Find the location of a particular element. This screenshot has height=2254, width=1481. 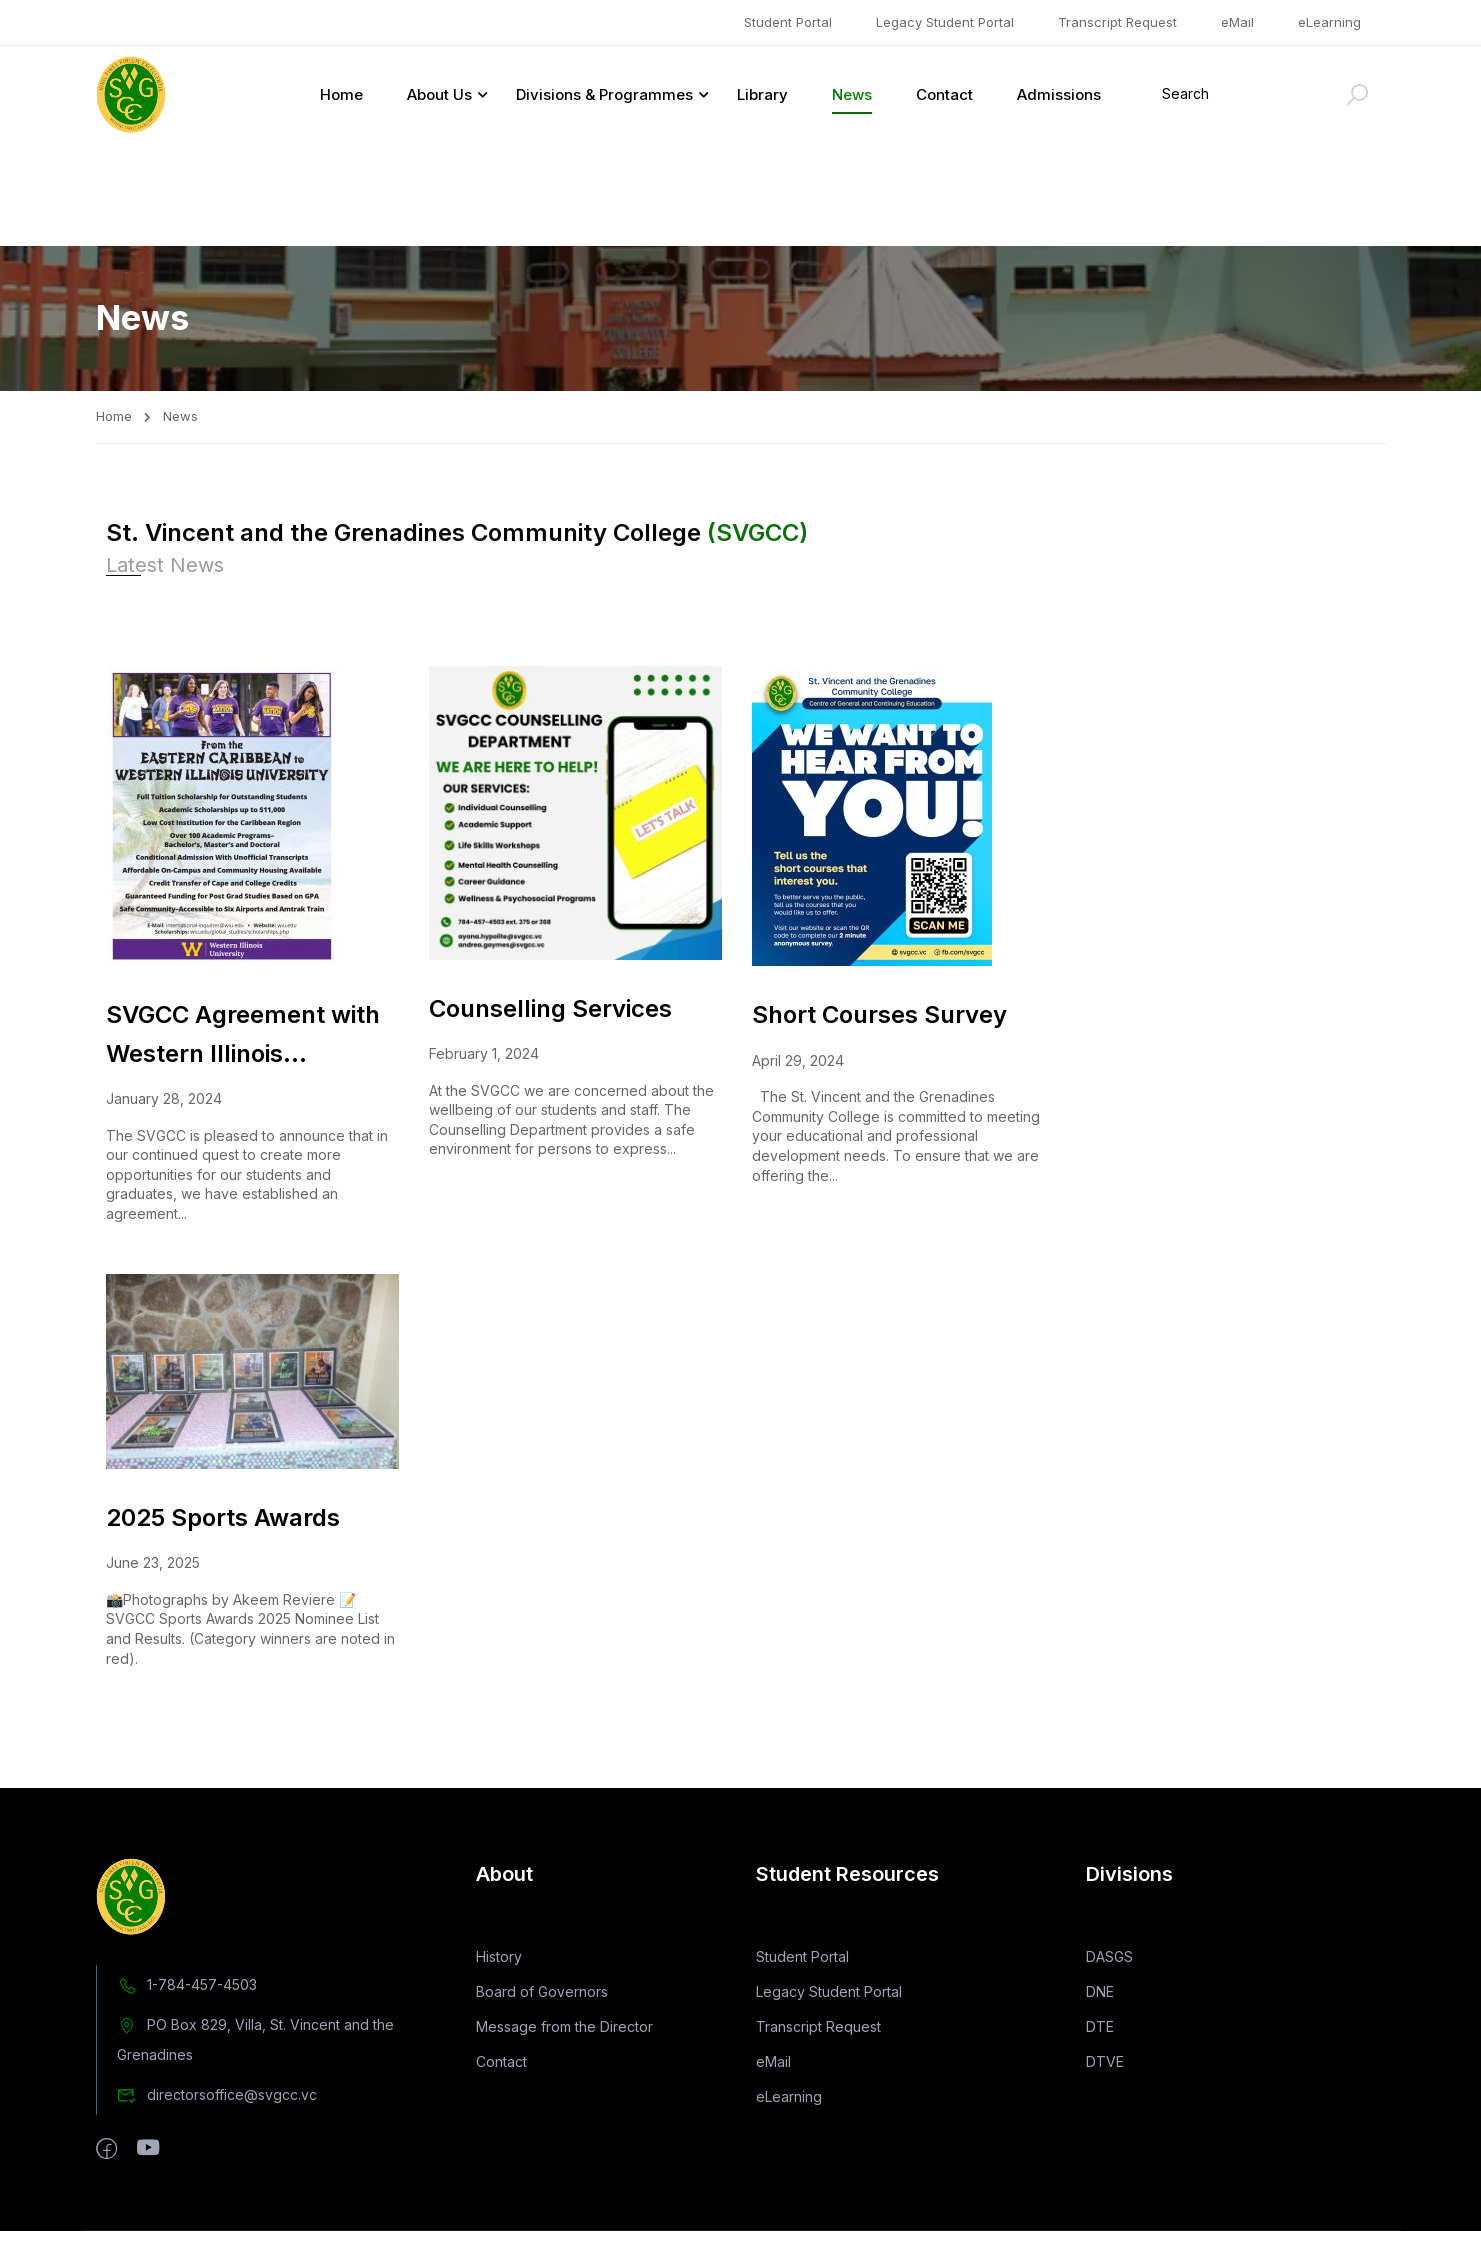

Short Courses Survey is located at coordinates (879, 911).